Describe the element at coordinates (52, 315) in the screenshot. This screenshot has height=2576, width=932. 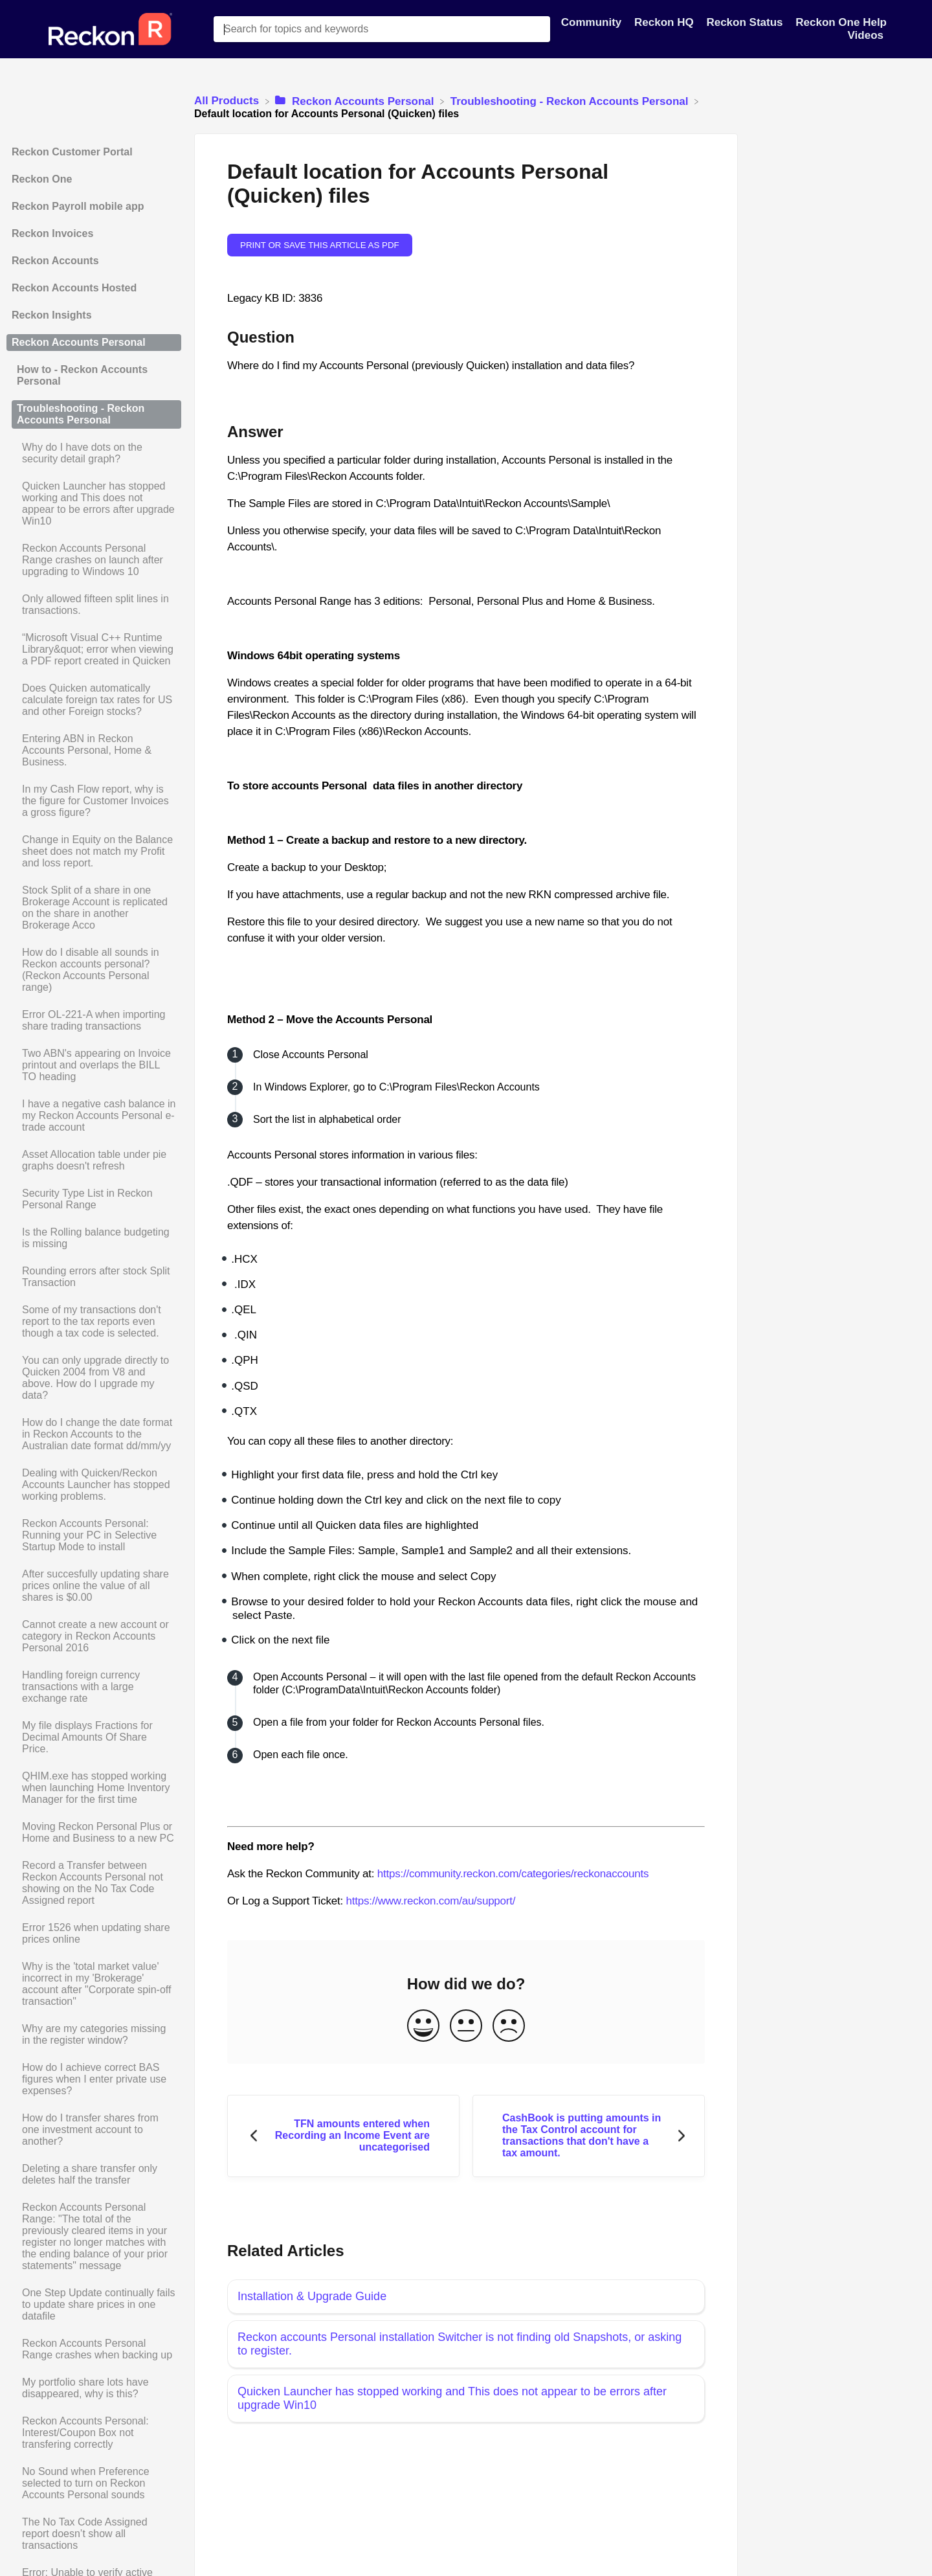
I see `Reckon Insights [Category Reckon Insights]` at that location.